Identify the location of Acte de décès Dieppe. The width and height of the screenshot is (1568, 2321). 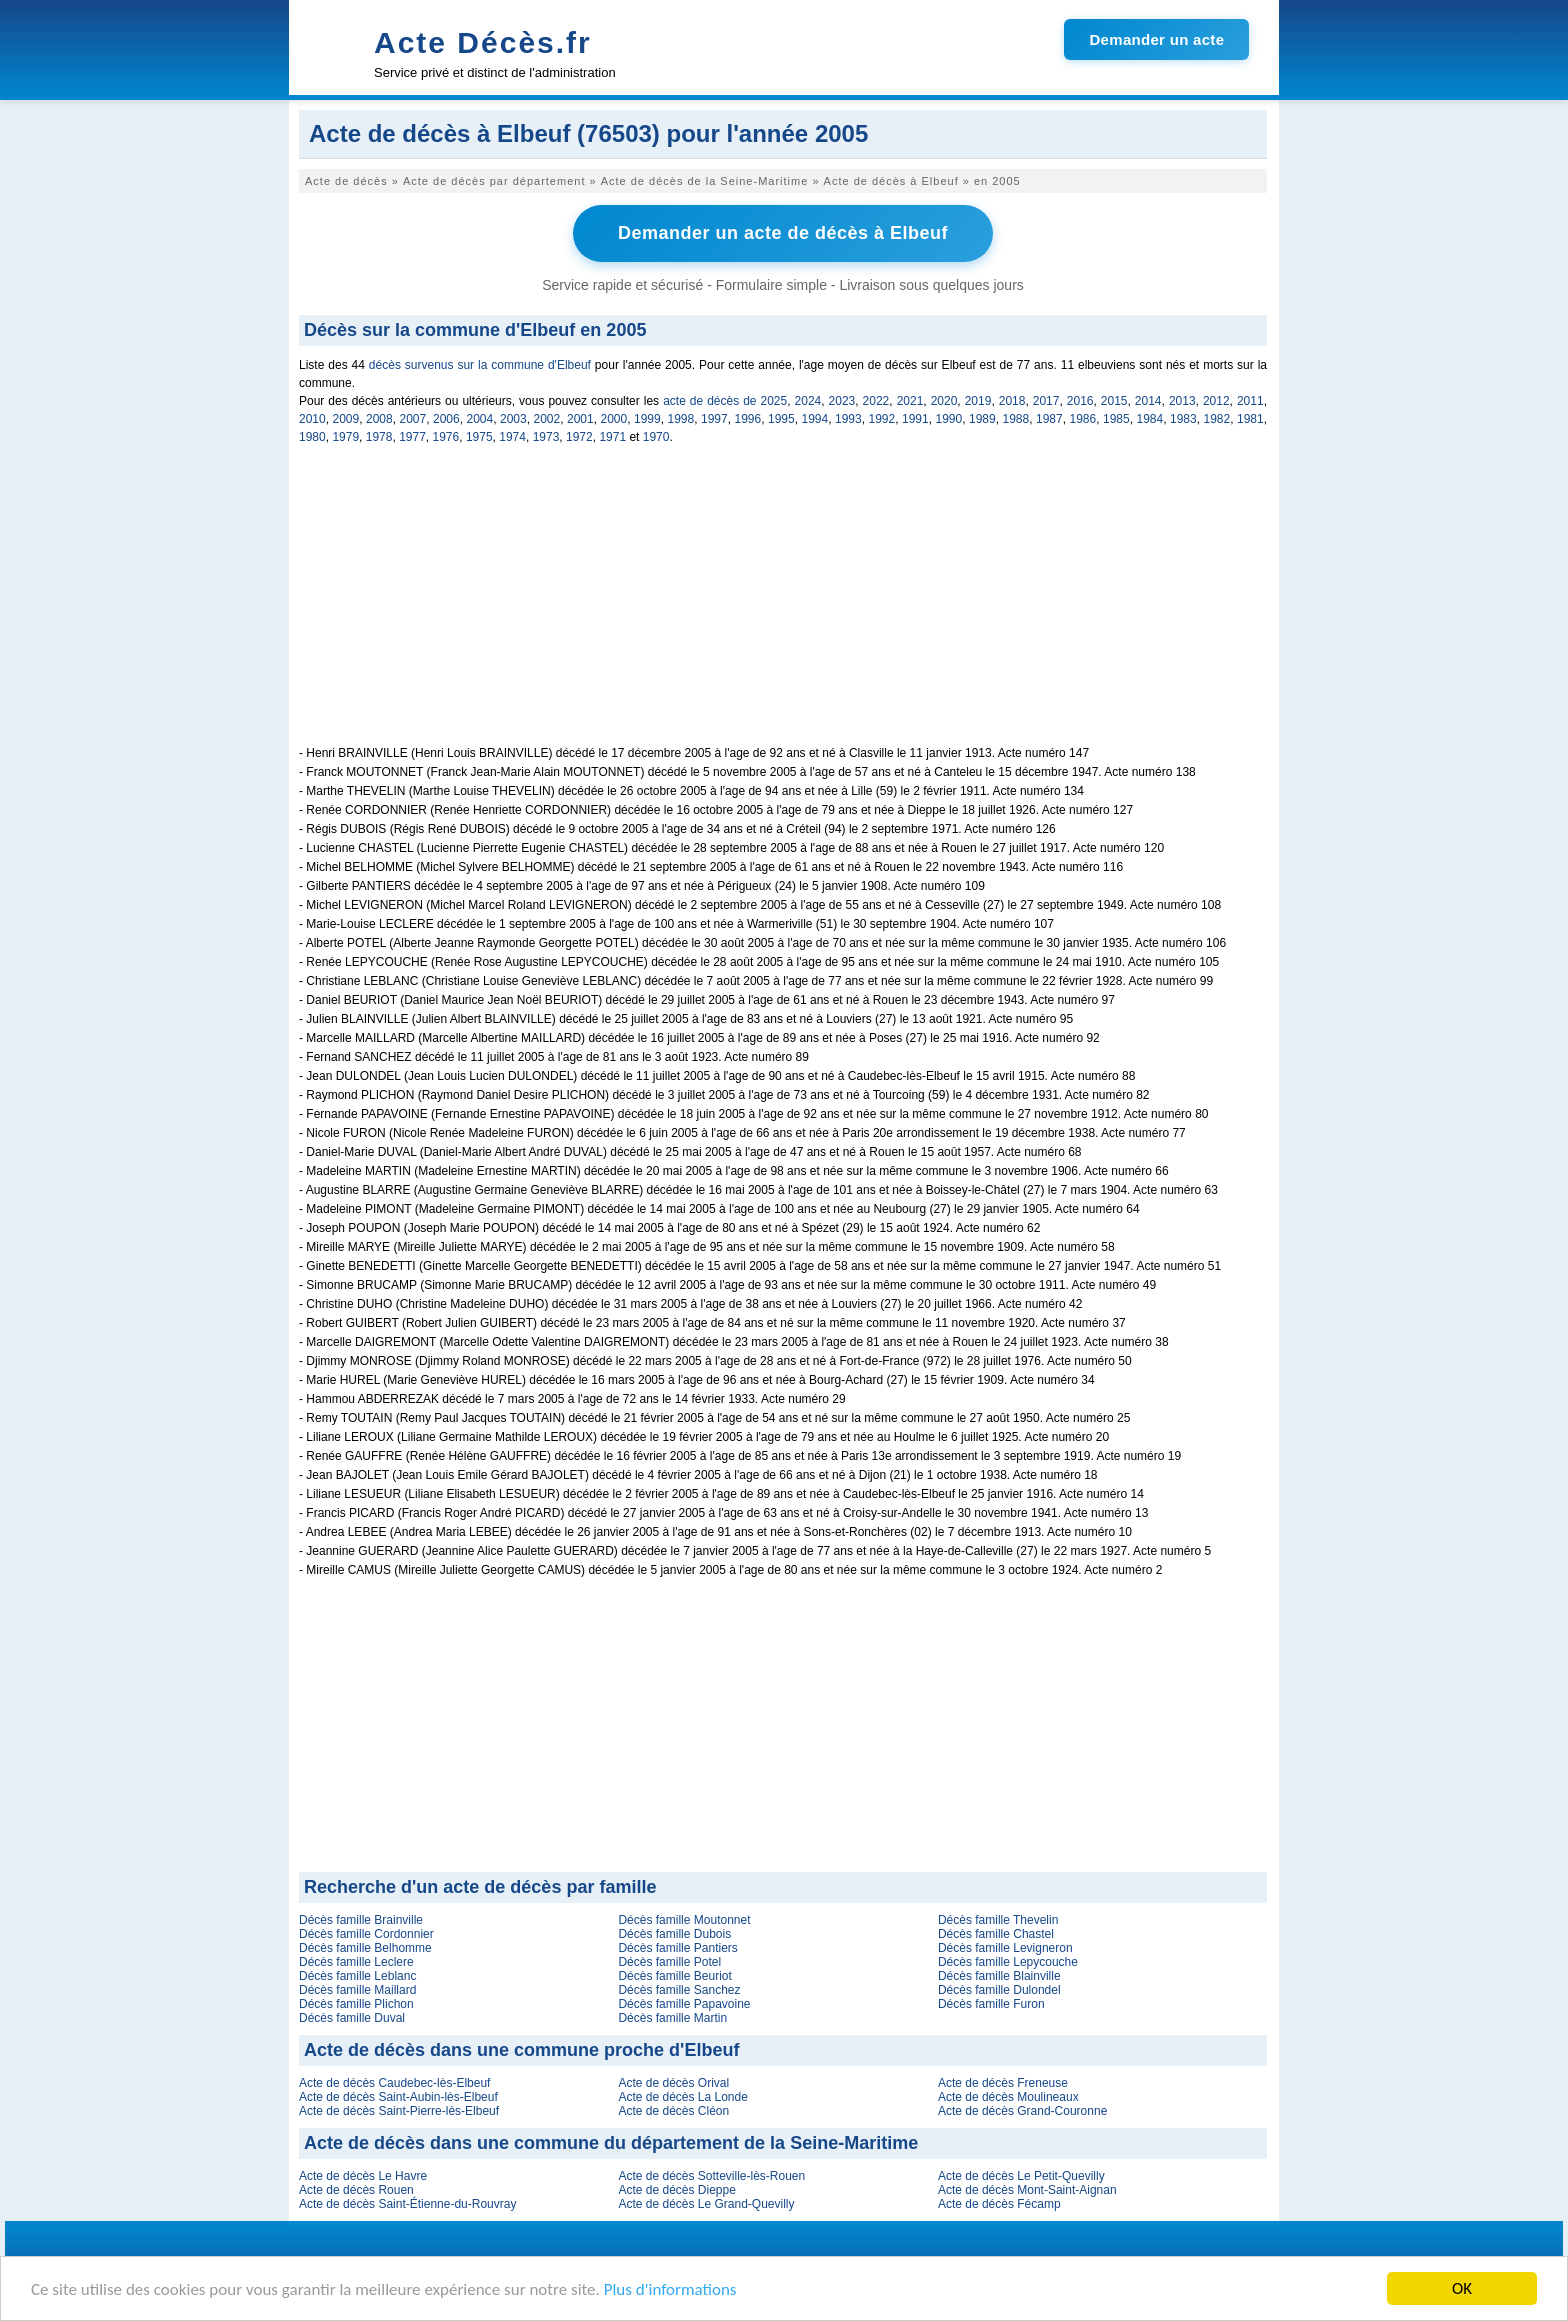
(676, 2190).